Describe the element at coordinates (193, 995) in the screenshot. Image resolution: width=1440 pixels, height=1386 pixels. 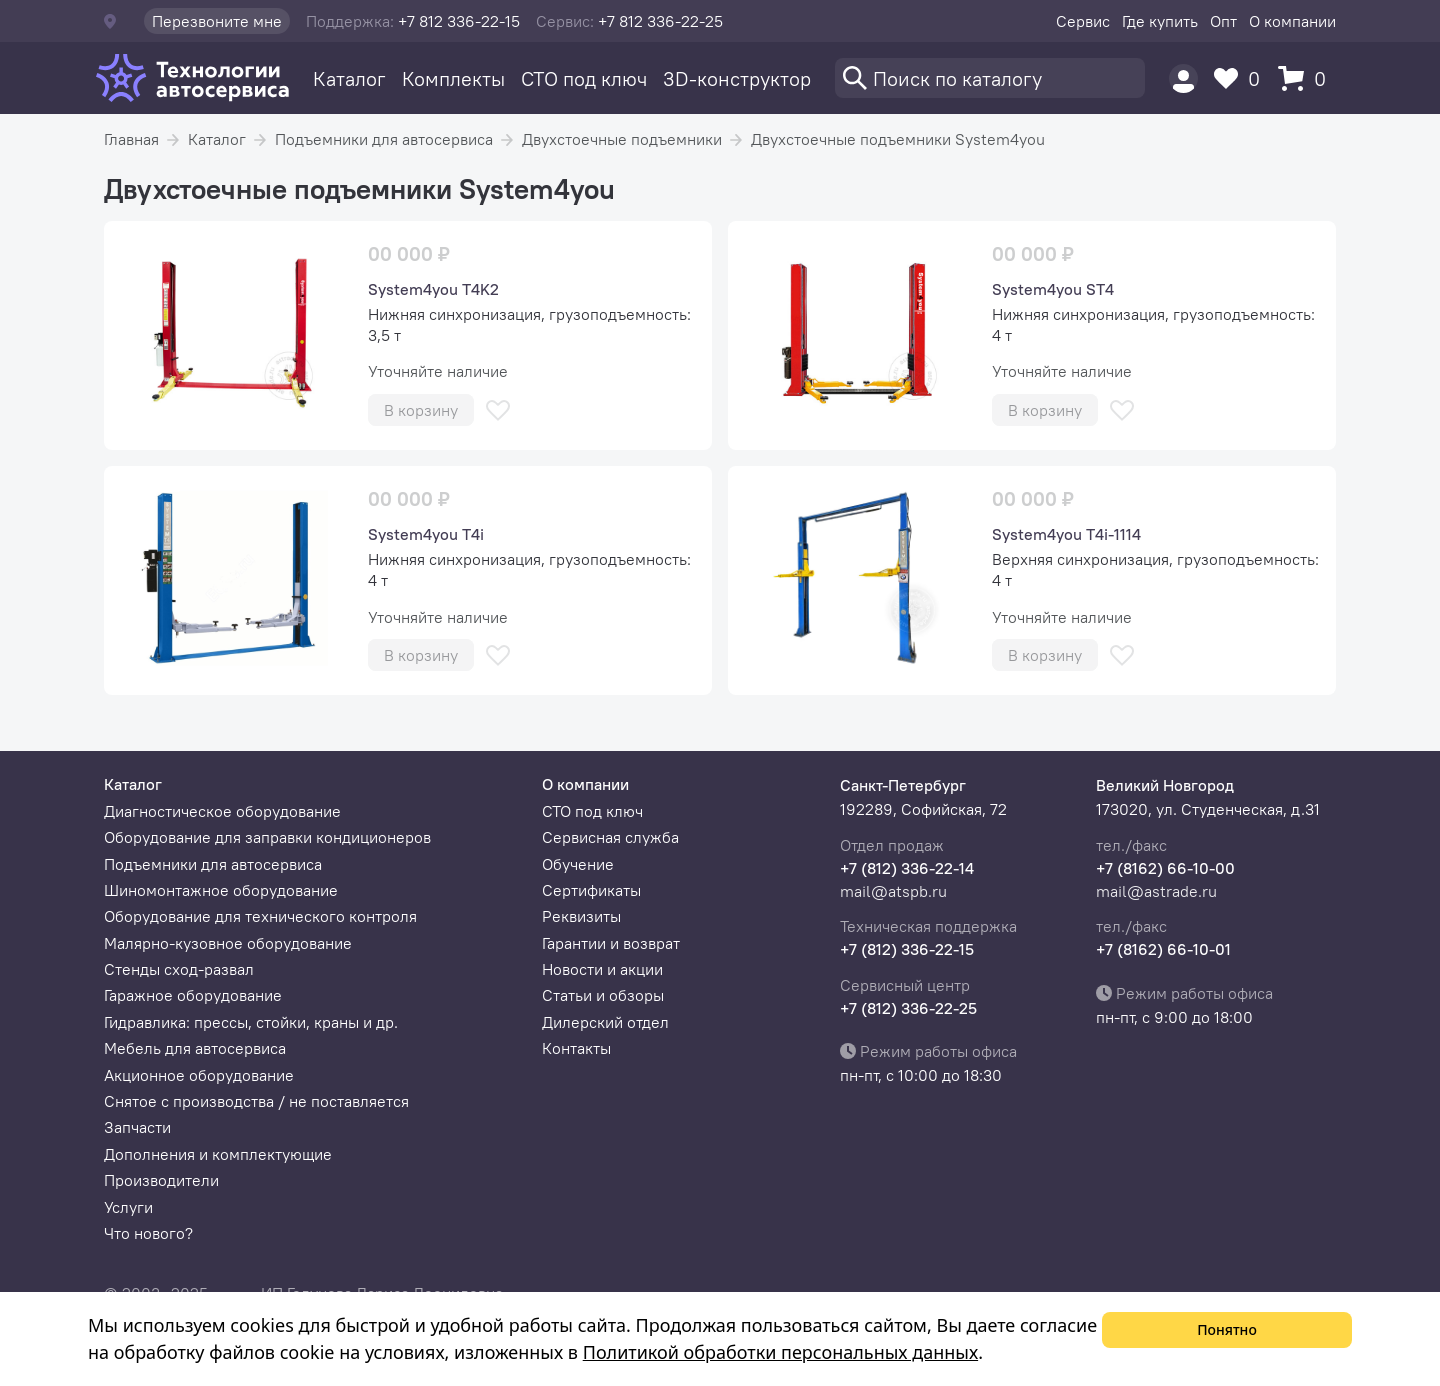
I see `Гаражное оборудование` at that location.